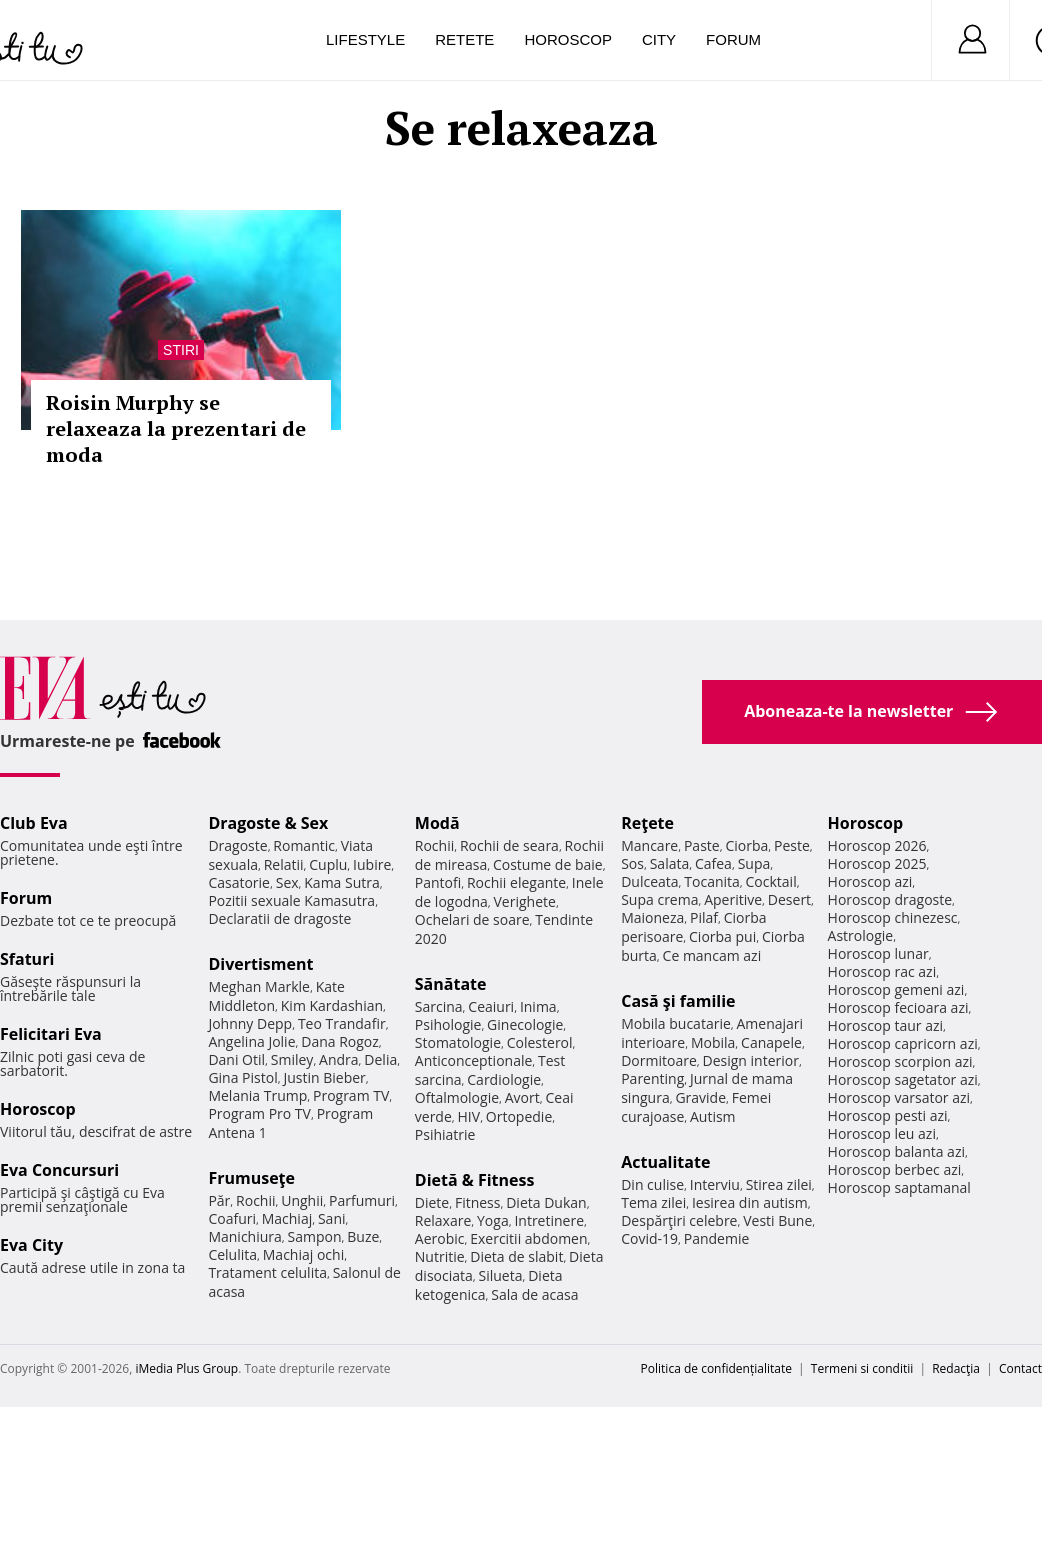  What do you see at coordinates (896, 989) in the screenshot?
I see `Horoscop gemeni azi` at bounding box center [896, 989].